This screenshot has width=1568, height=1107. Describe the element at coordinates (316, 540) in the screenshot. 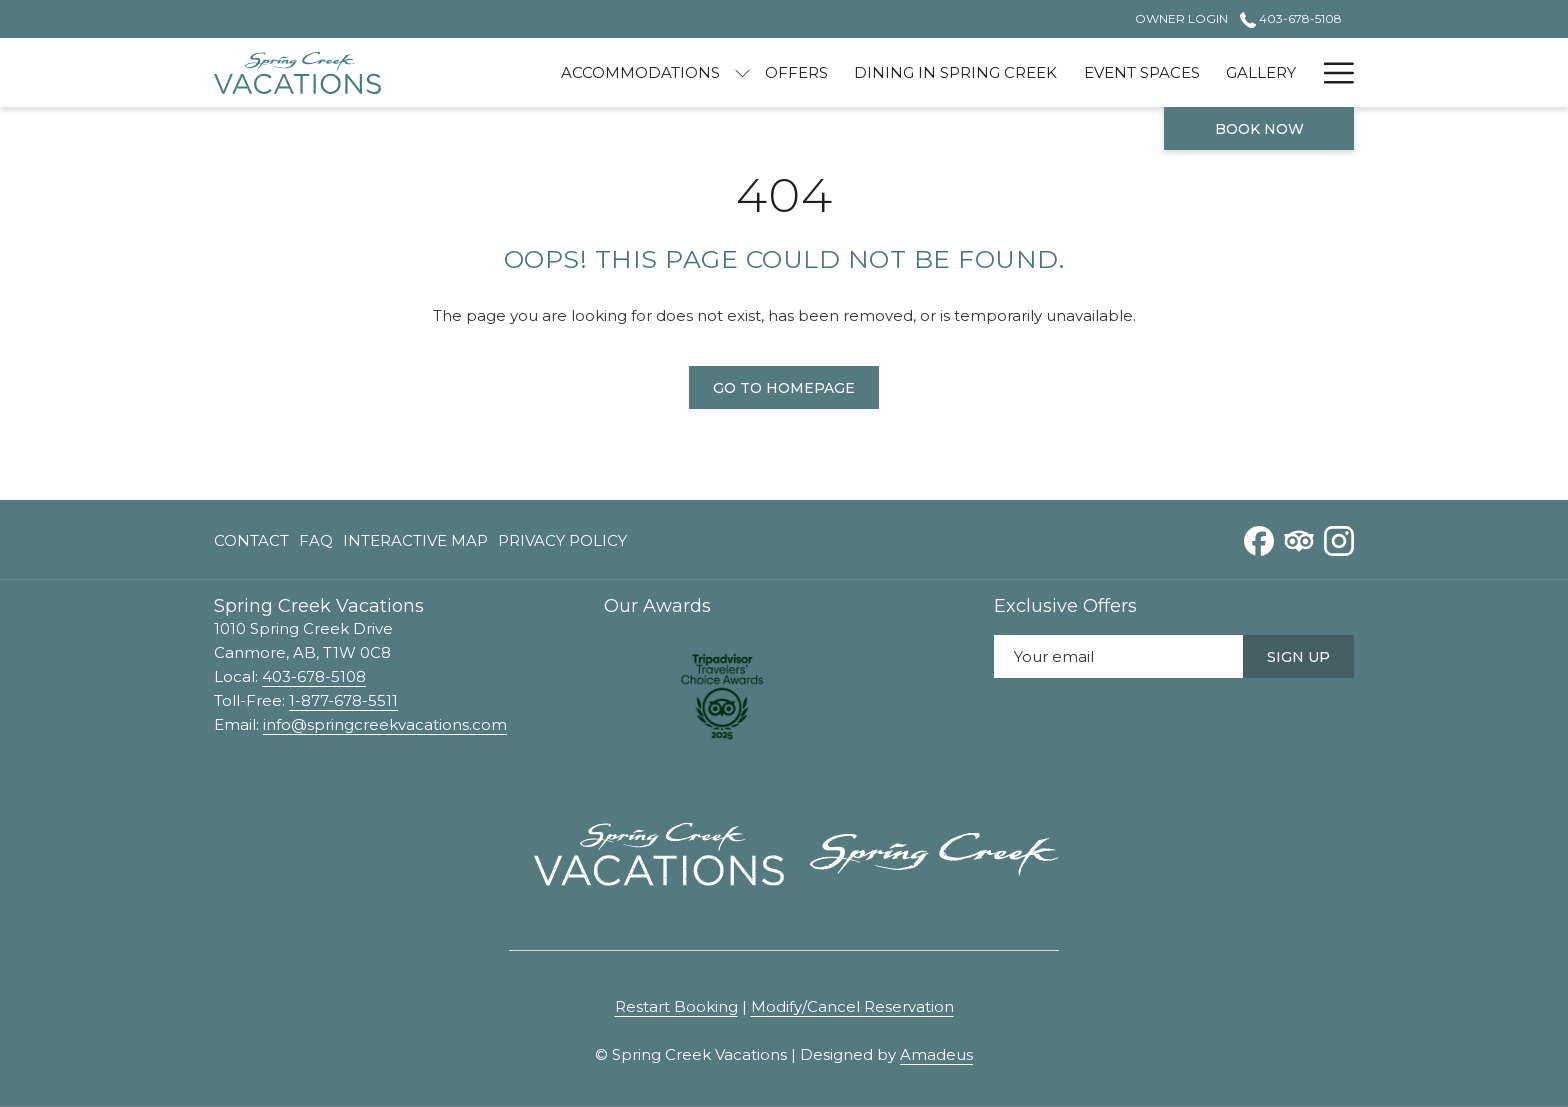

I see `FAQ` at that location.